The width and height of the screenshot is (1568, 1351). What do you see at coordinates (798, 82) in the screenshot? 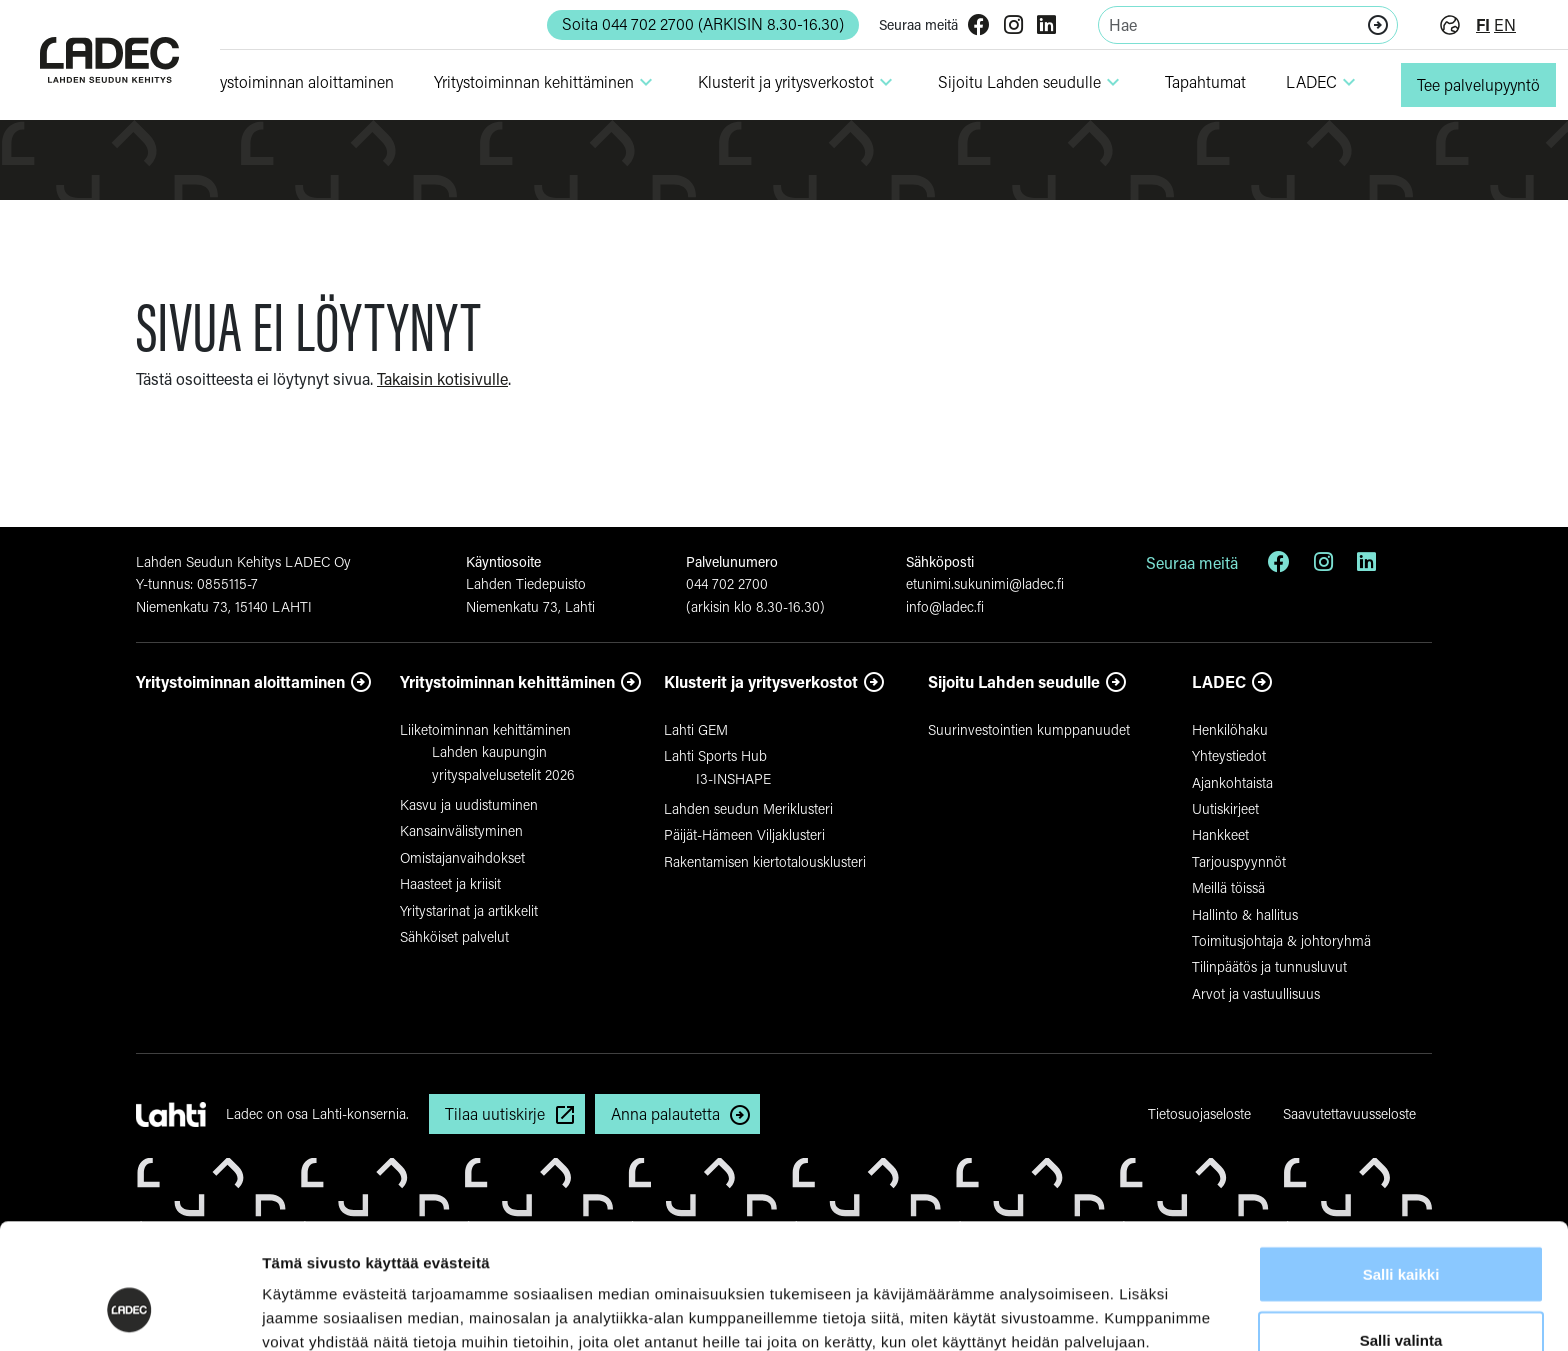
I see `Klusterit ja yri­tys­ver­kostot` at bounding box center [798, 82].